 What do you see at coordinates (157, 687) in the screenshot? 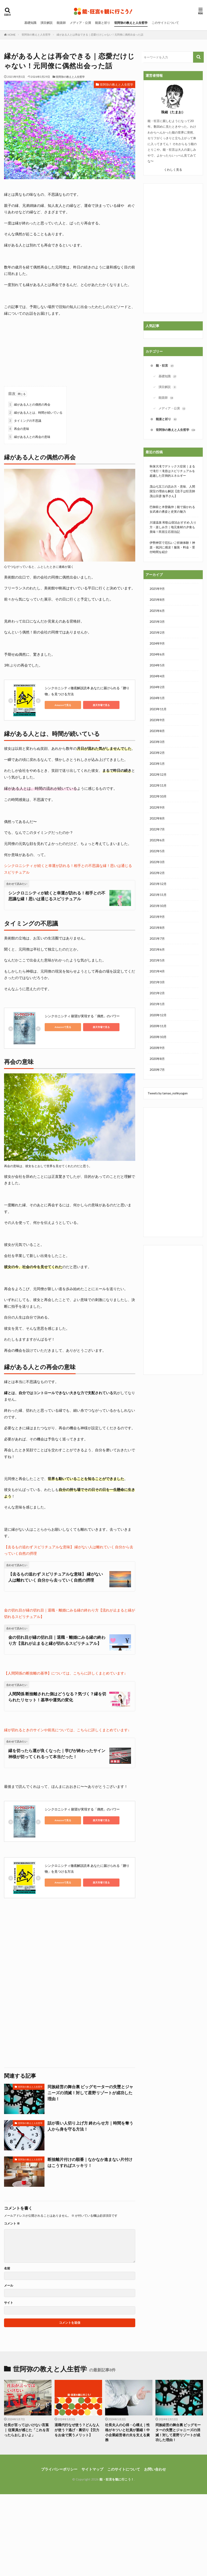
I see `2024年2月` at bounding box center [157, 687].